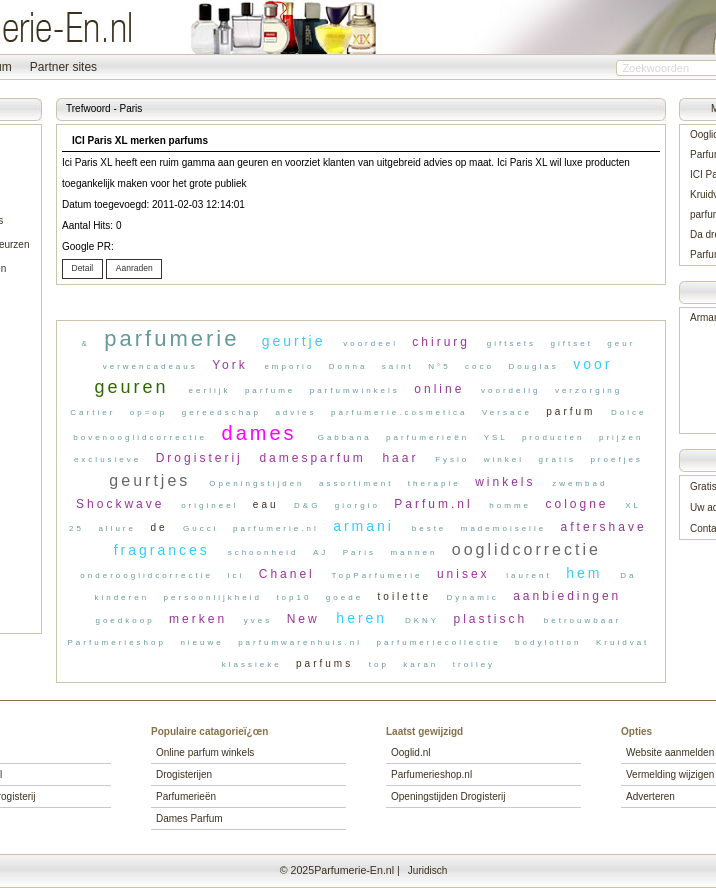 This screenshot has width=716, height=888. Describe the element at coordinates (427, 870) in the screenshot. I see `Juridisch` at that location.